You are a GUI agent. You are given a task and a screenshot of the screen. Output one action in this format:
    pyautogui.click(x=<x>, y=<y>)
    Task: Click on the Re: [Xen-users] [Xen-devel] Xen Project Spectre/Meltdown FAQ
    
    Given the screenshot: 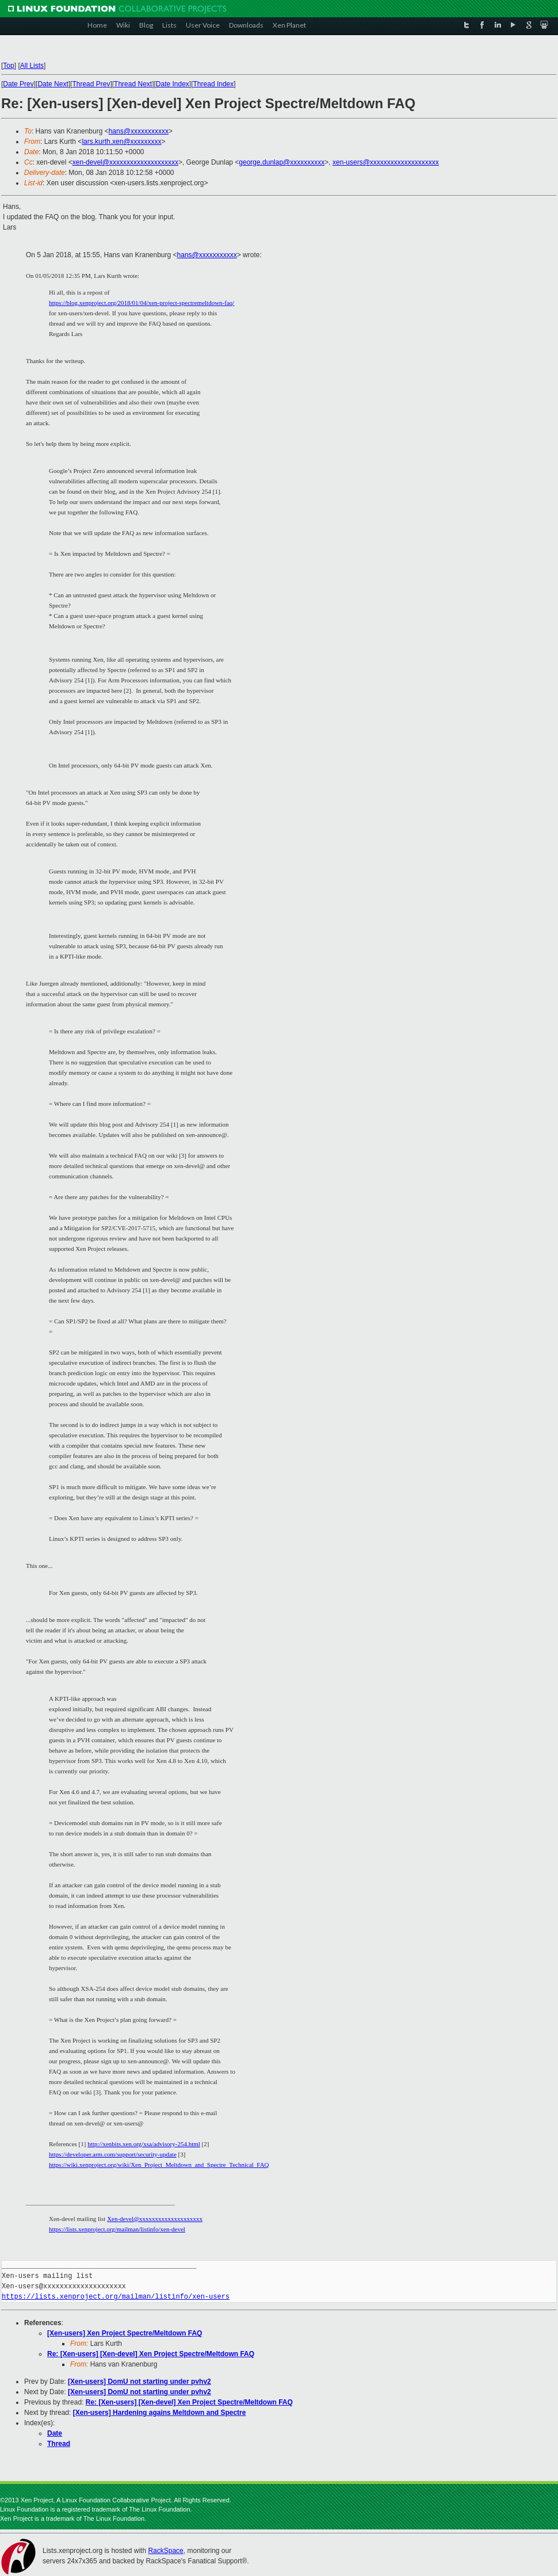 What is the action you would take?
    pyautogui.click(x=150, y=2354)
    